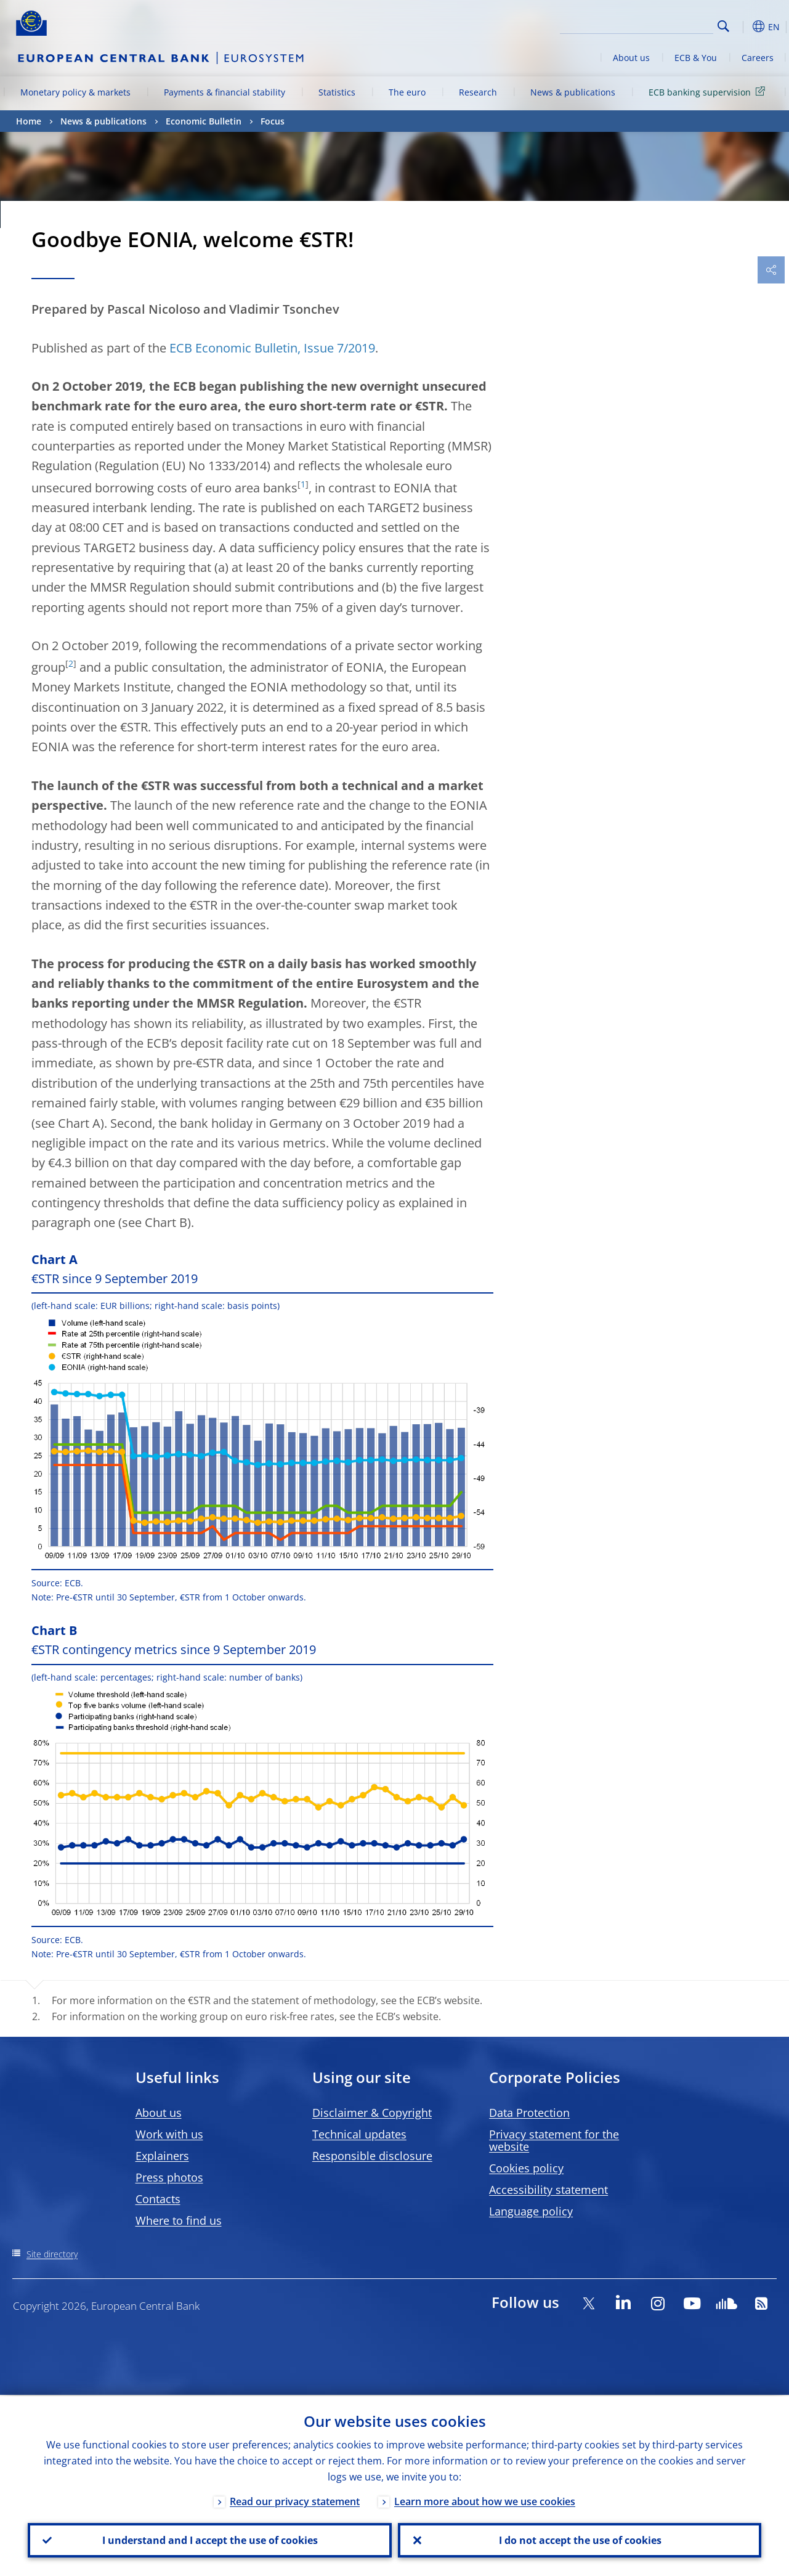 The height and width of the screenshot is (2576, 789). Describe the element at coordinates (336, 92) in the screenshot. I see `Statistics` at that location.